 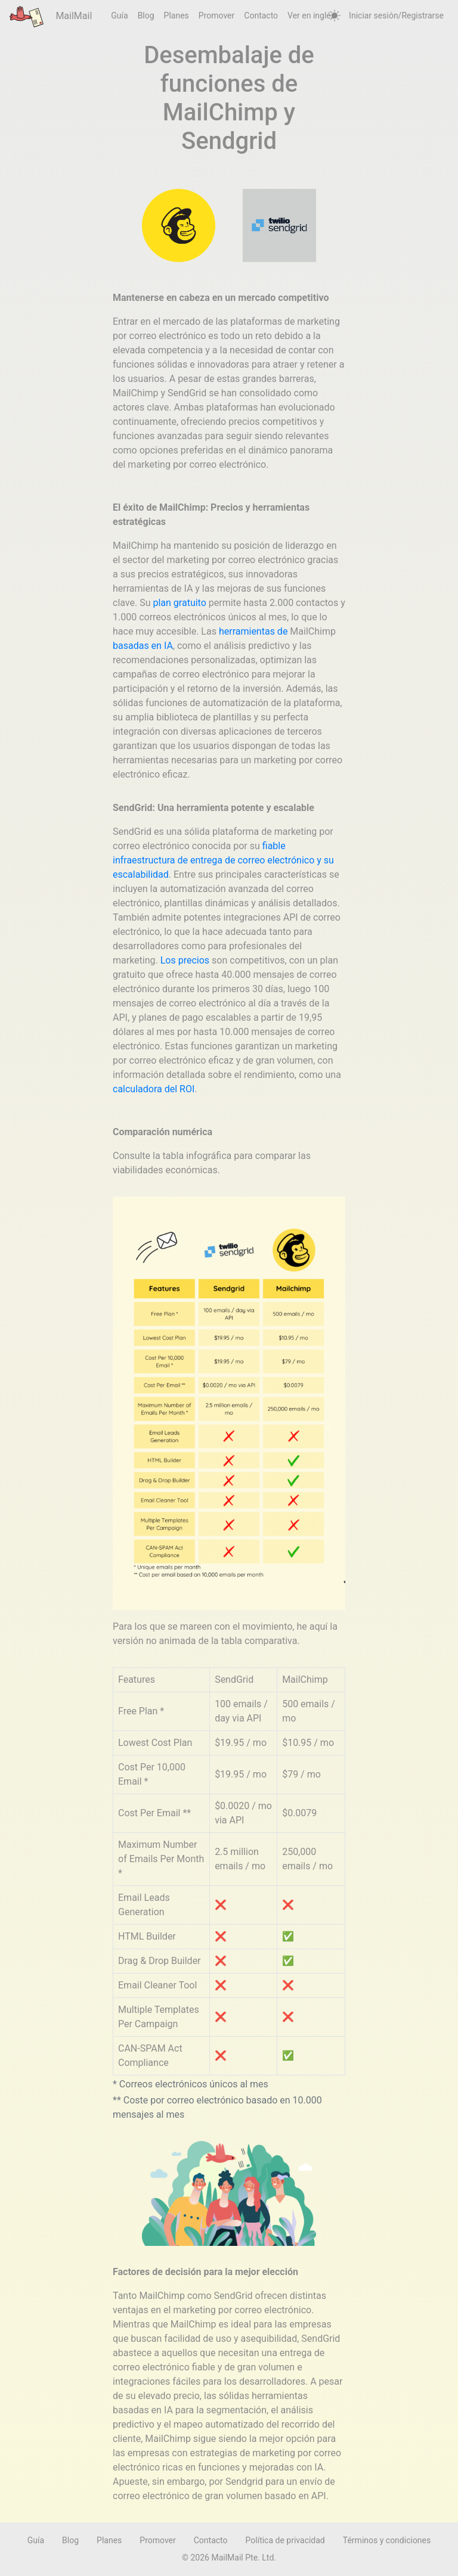 What do you see at coordinates (176, 15) in the screenshot?
I see `Planes` at bounding box center [176, 15].